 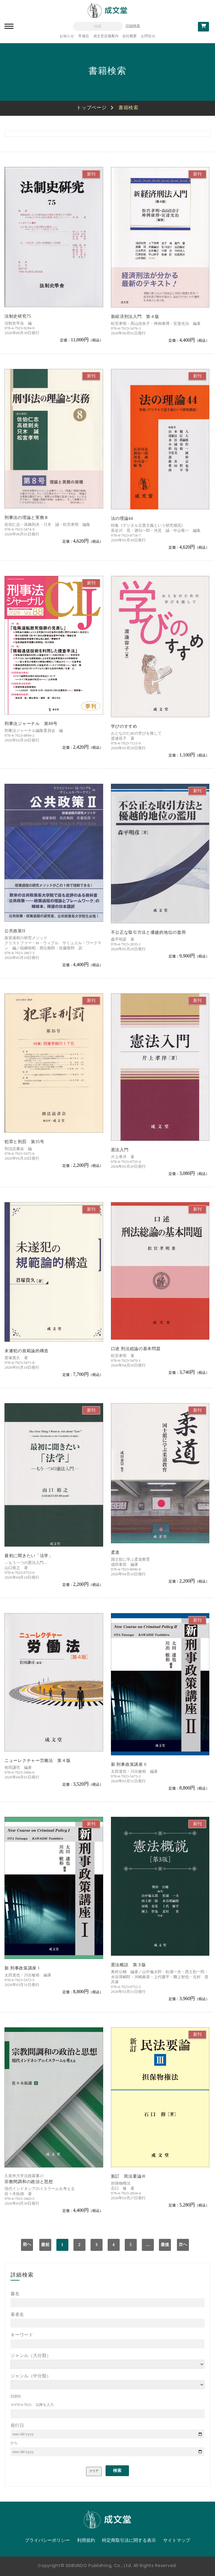 I want to click on 最初に聞きたい「法学」, so click(x=28, y=1555).